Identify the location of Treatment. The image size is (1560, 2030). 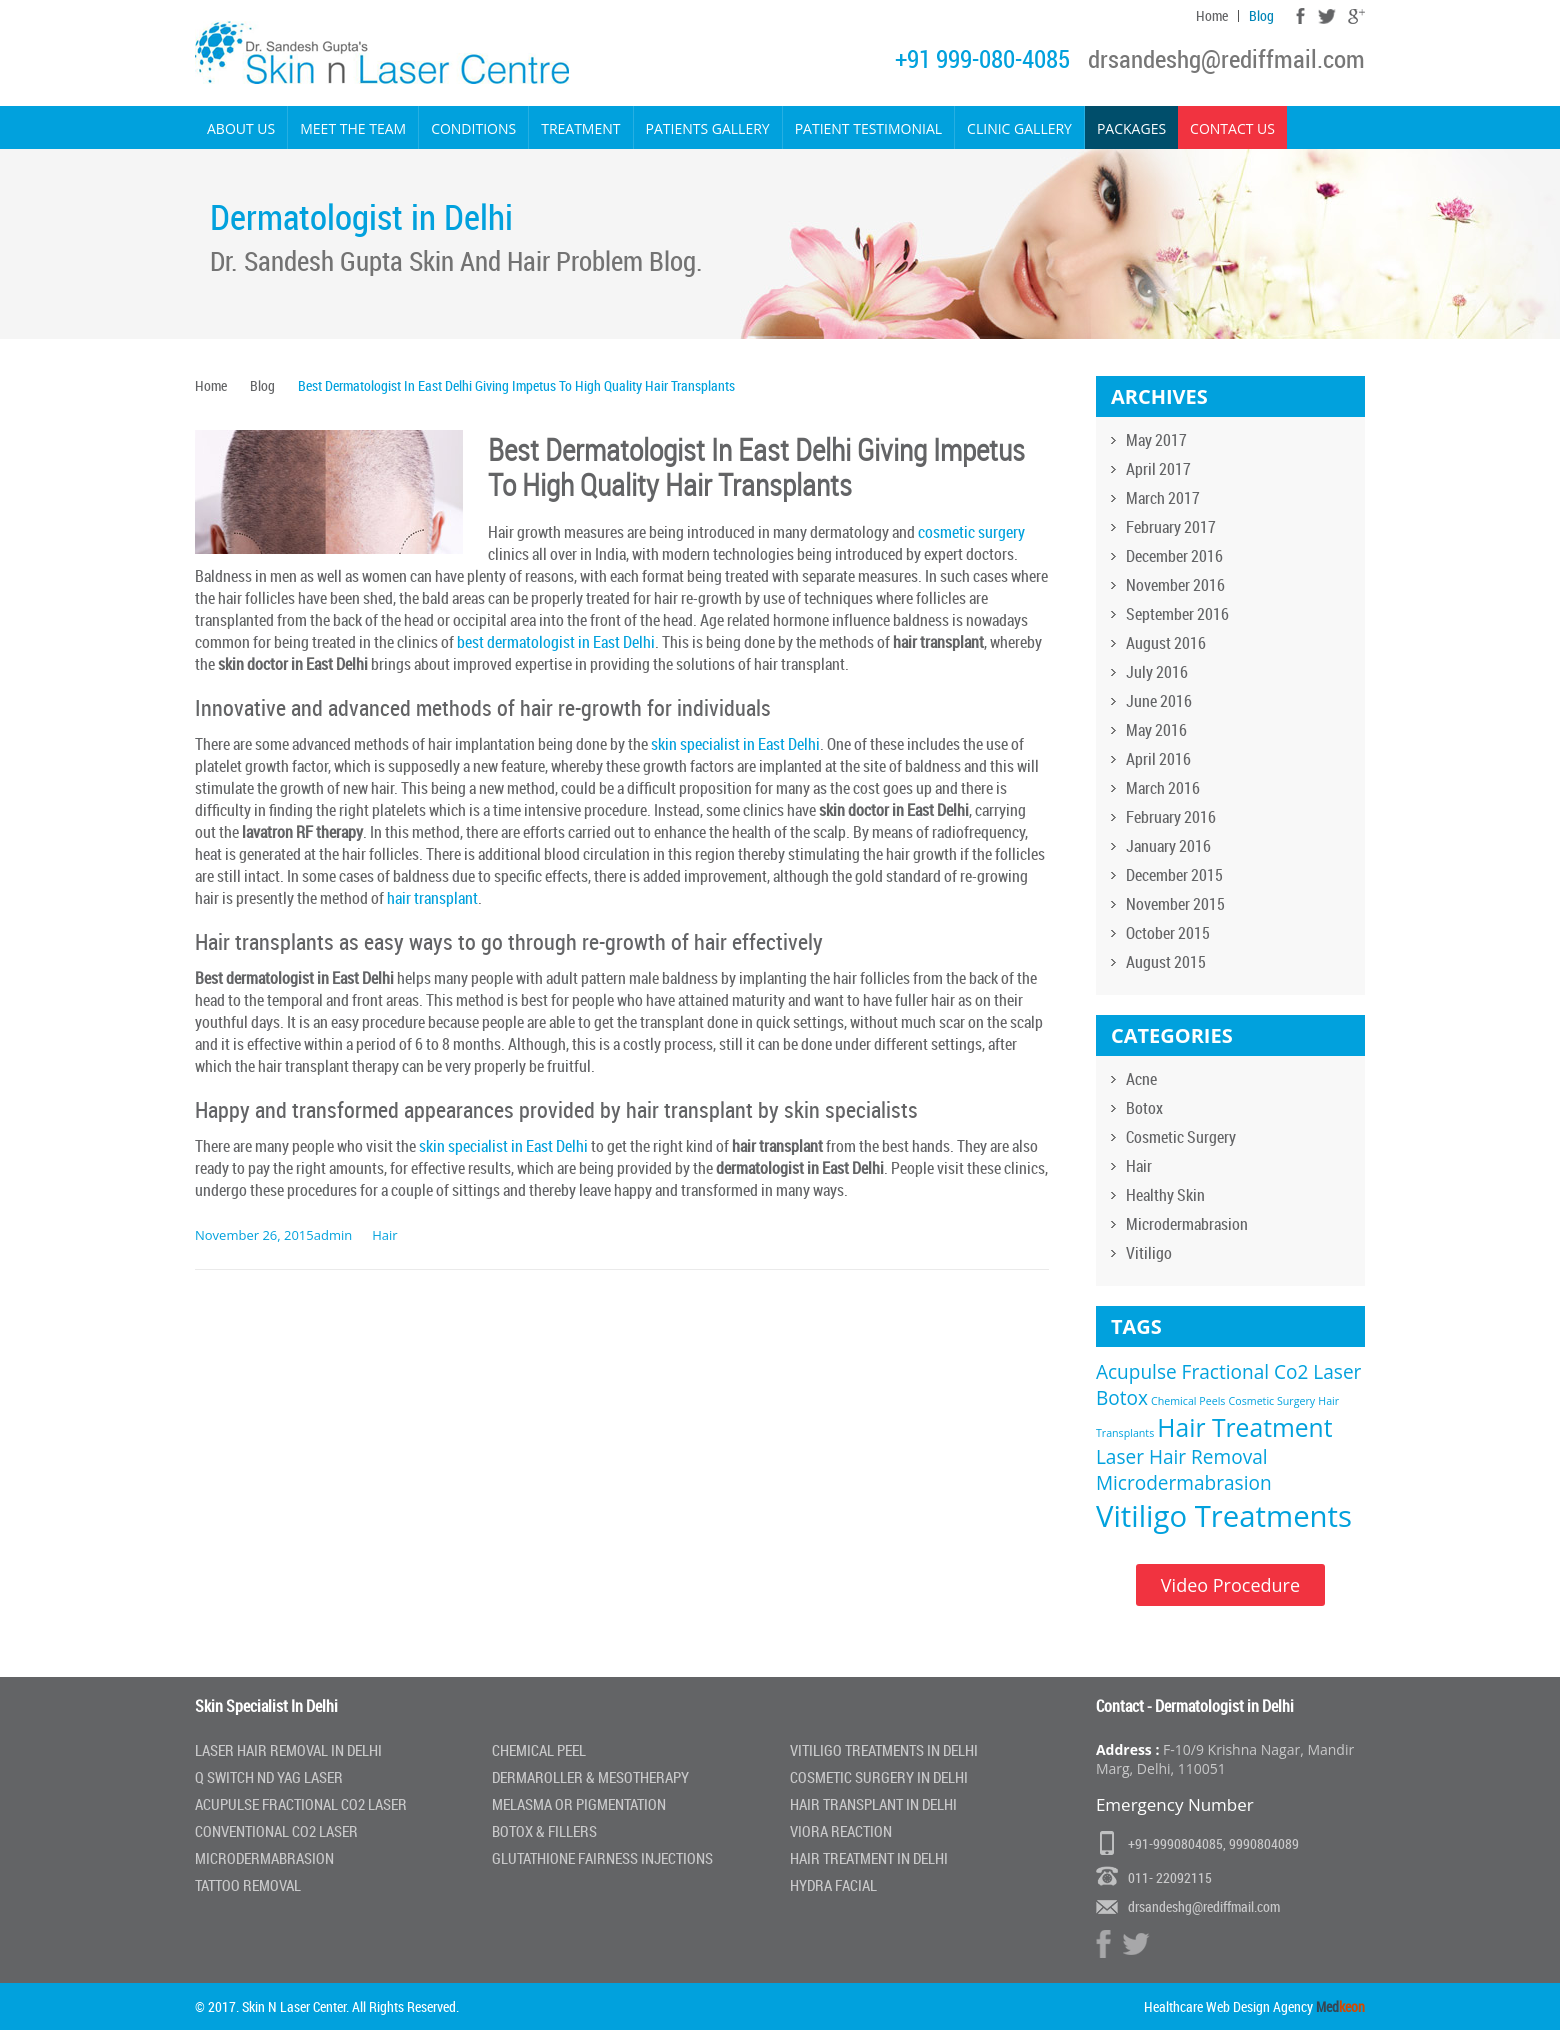
(580, 128).